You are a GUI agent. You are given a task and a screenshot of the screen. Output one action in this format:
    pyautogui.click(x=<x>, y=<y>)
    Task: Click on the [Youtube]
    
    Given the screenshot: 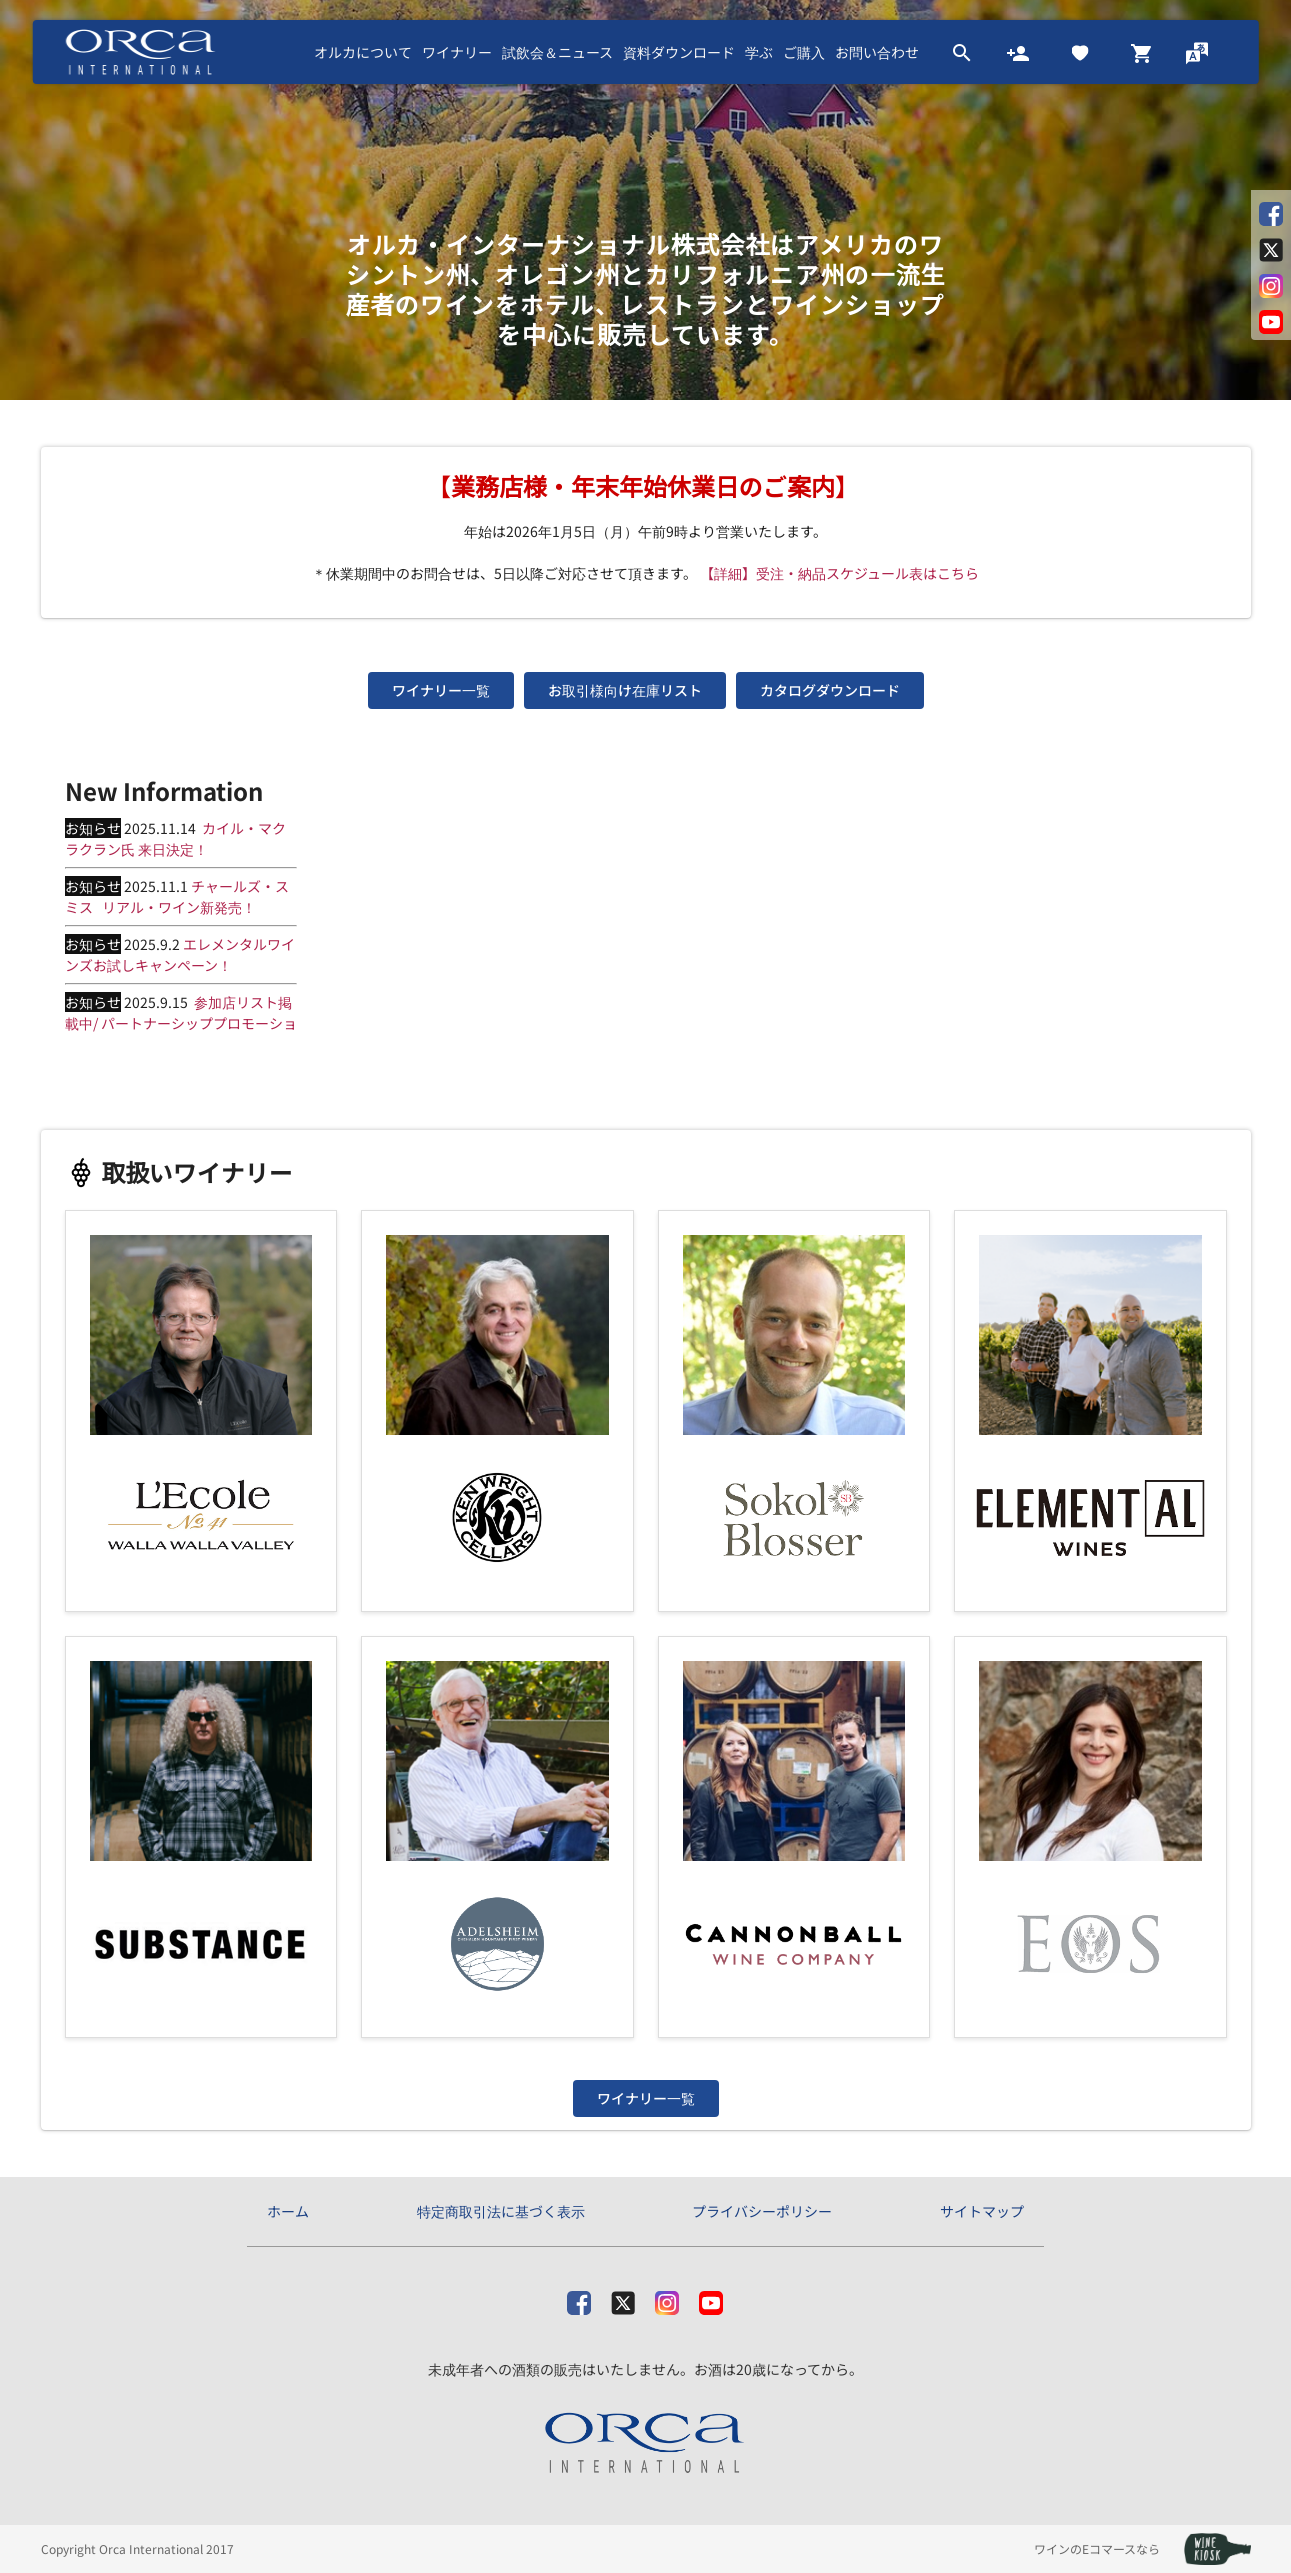 What is the action you would take?
    pyautogui.click(x=711, y=2298)
    